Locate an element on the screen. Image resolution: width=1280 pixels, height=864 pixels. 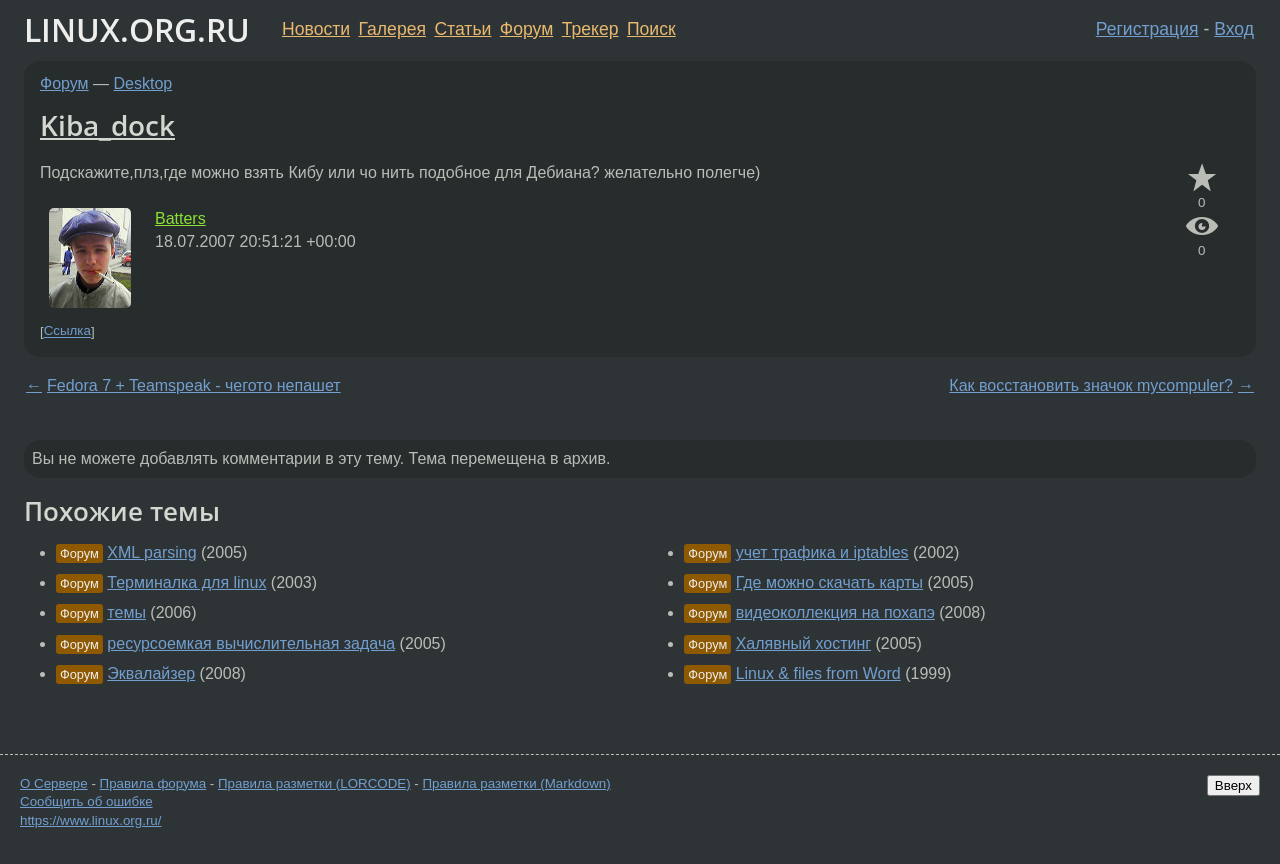
Эквалайзер is located at coordinates (151, 673).